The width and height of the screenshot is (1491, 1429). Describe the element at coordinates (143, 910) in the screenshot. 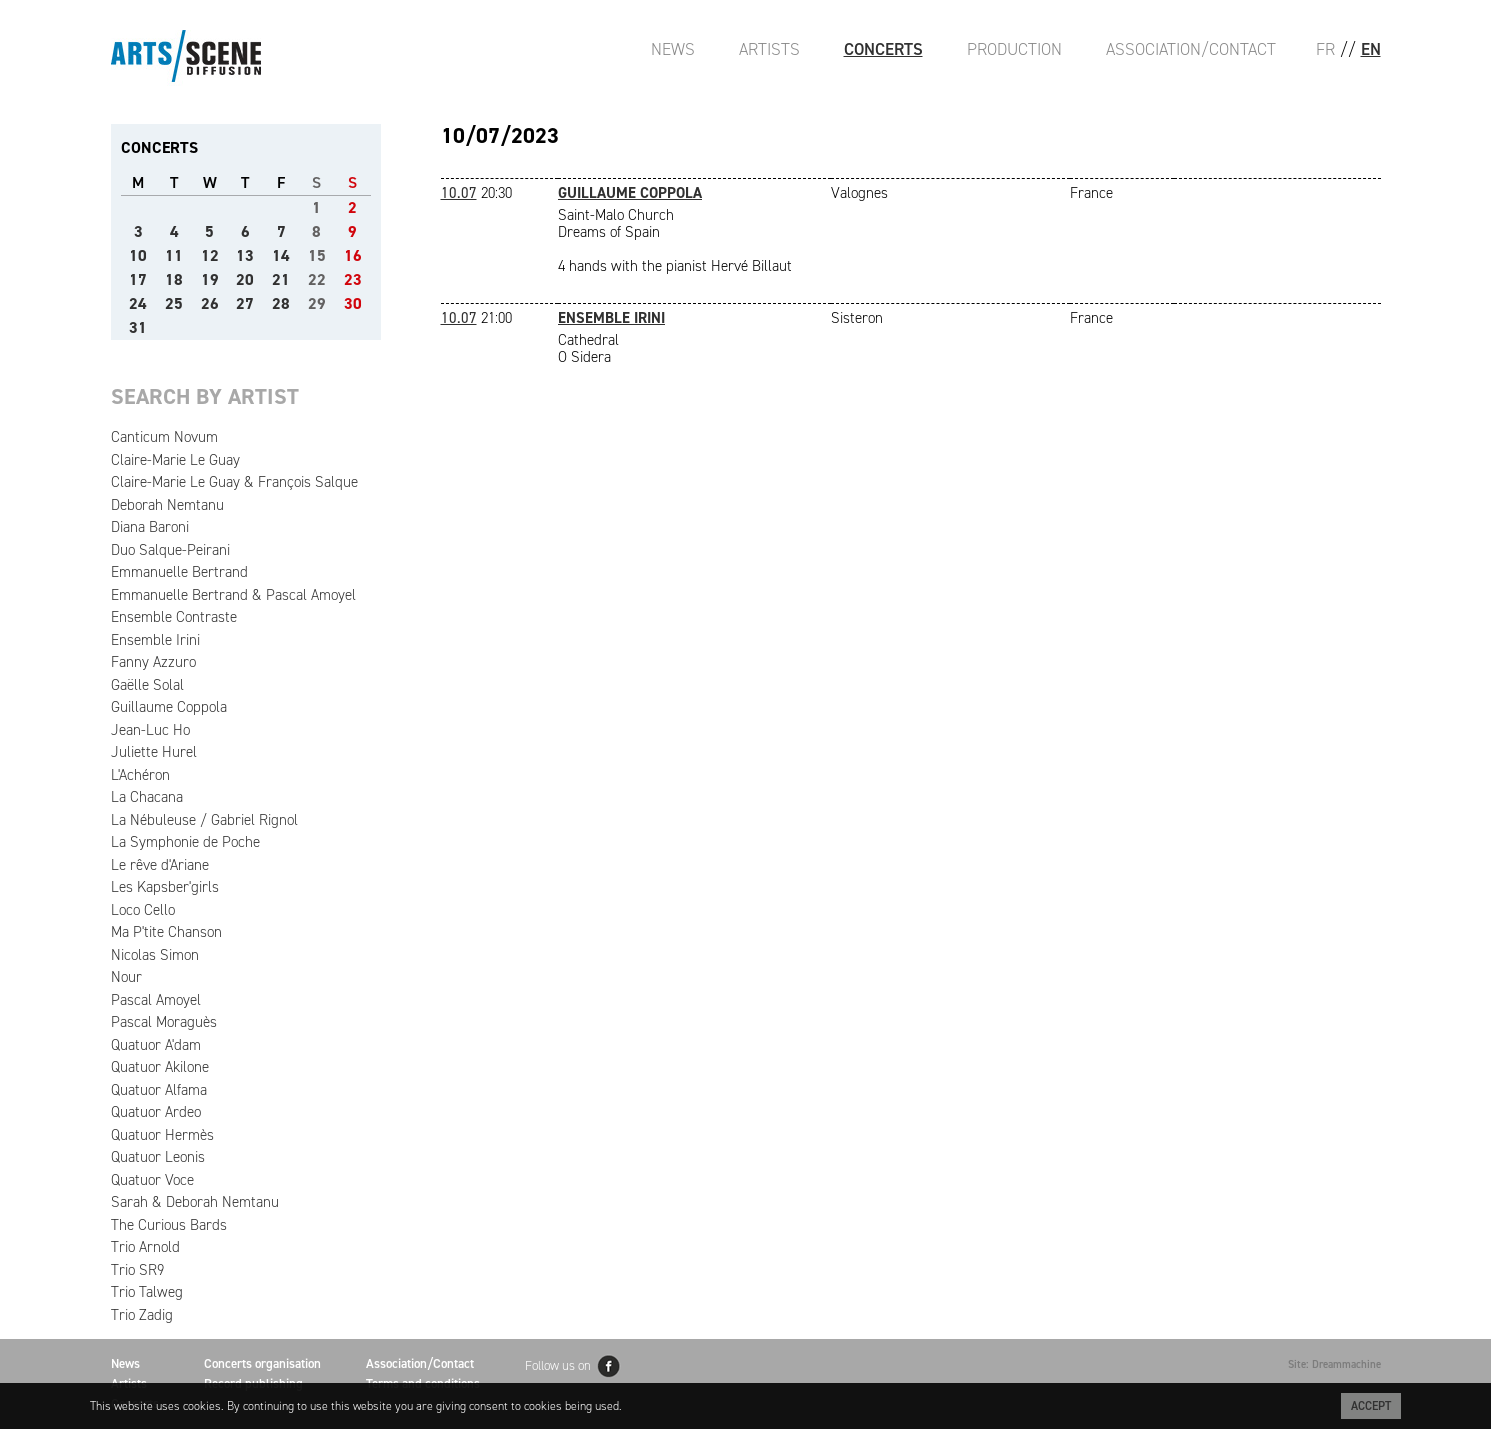

I see `Loco Cello` at that location.